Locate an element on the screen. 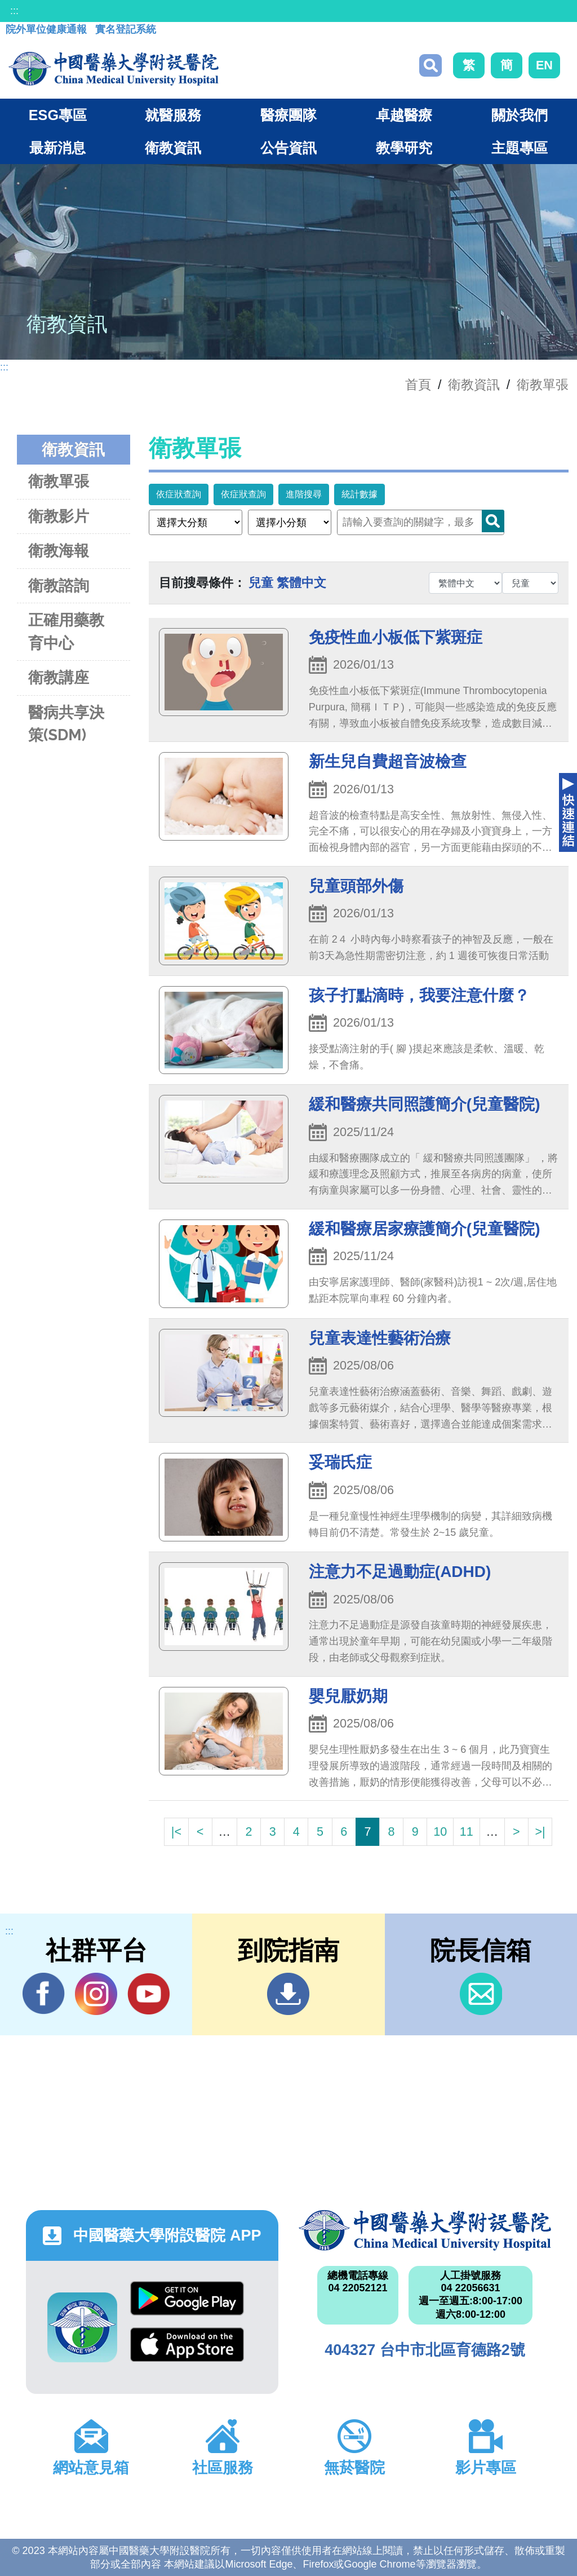 The image size is (577, 2576). 衛教資訊 [button] is located at coordinates (173, 148).